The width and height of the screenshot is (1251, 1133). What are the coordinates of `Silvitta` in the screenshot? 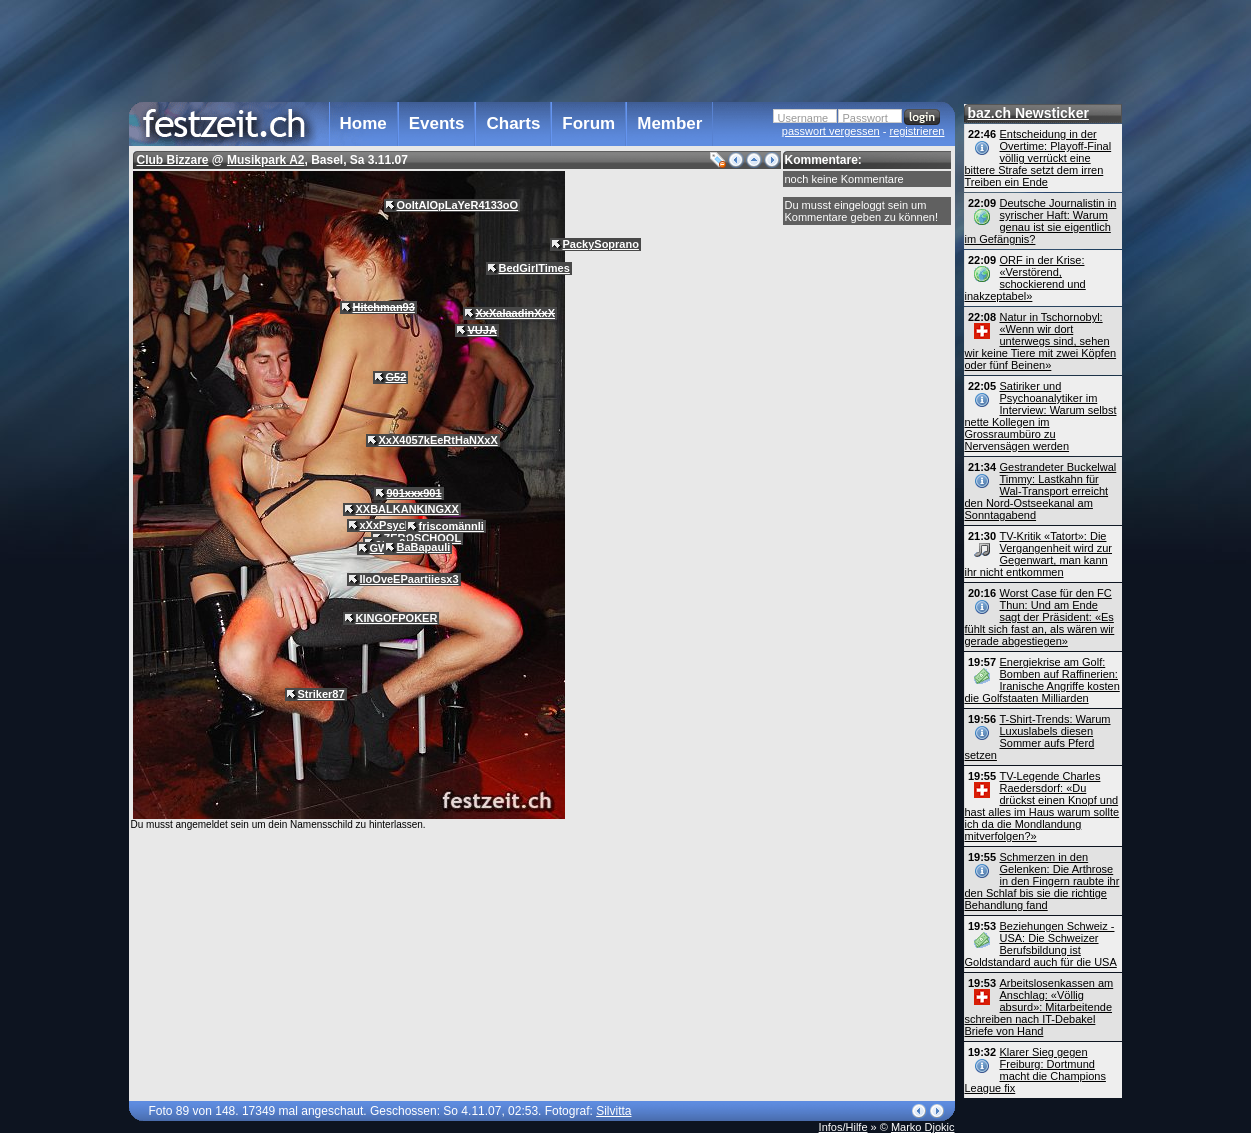 It's located at (613, 1111).